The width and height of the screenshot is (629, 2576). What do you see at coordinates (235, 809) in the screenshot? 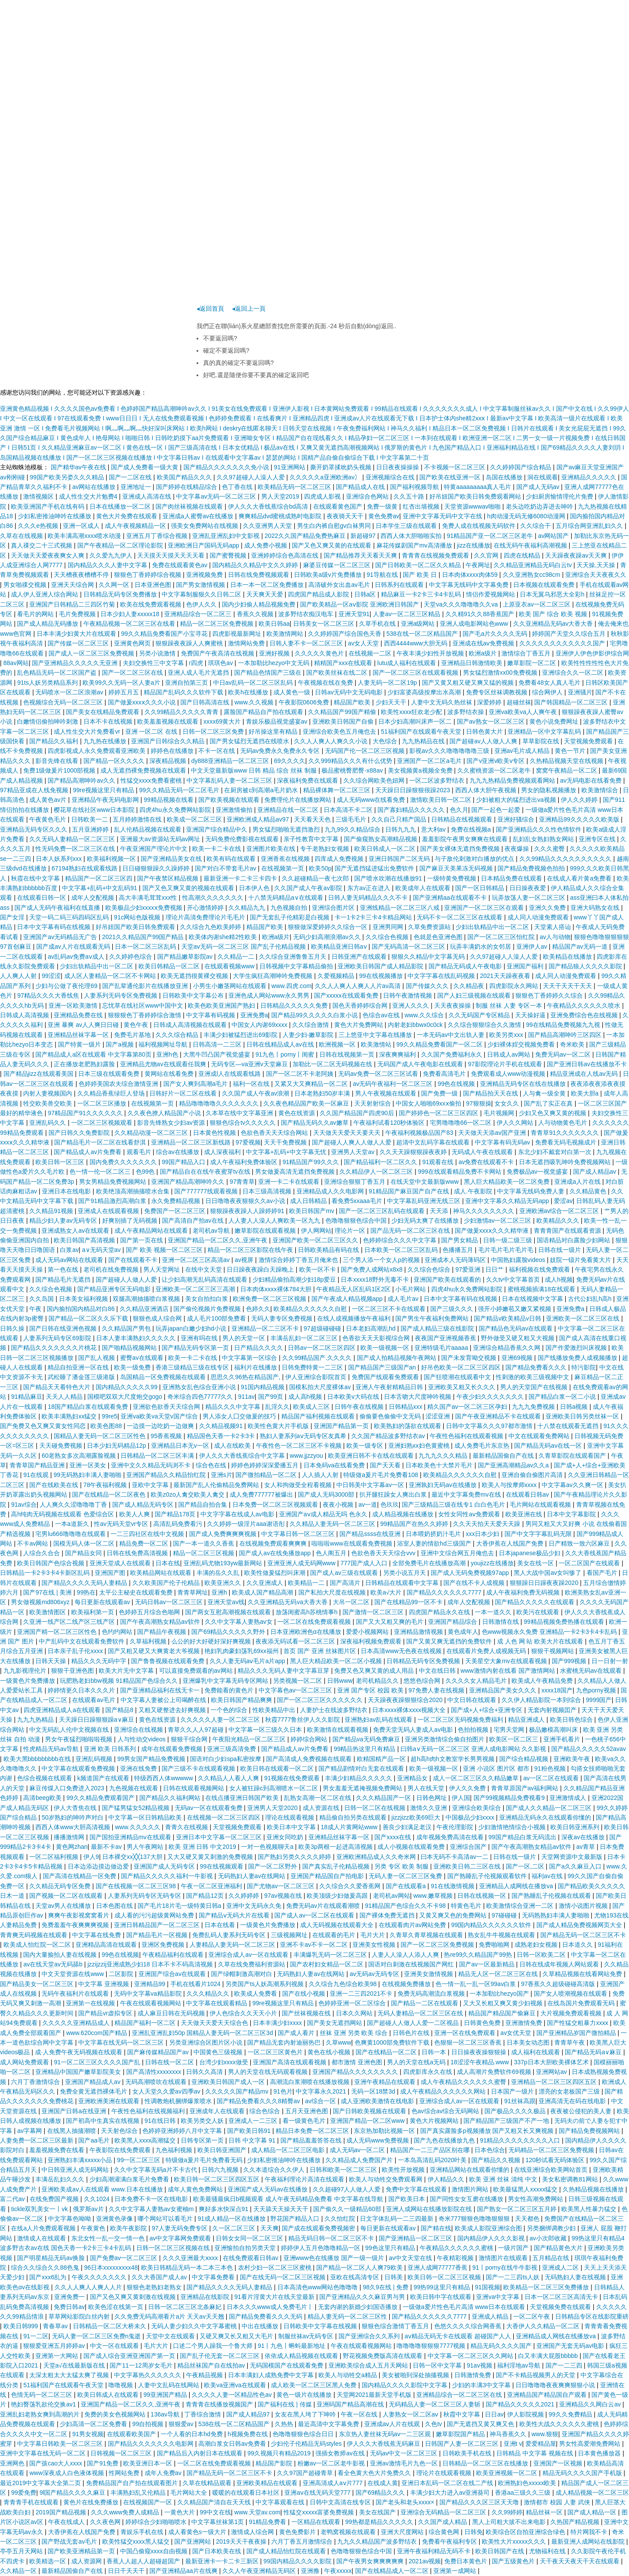
I see `亚洲激情偷拍` at bounding box center [235, 809].